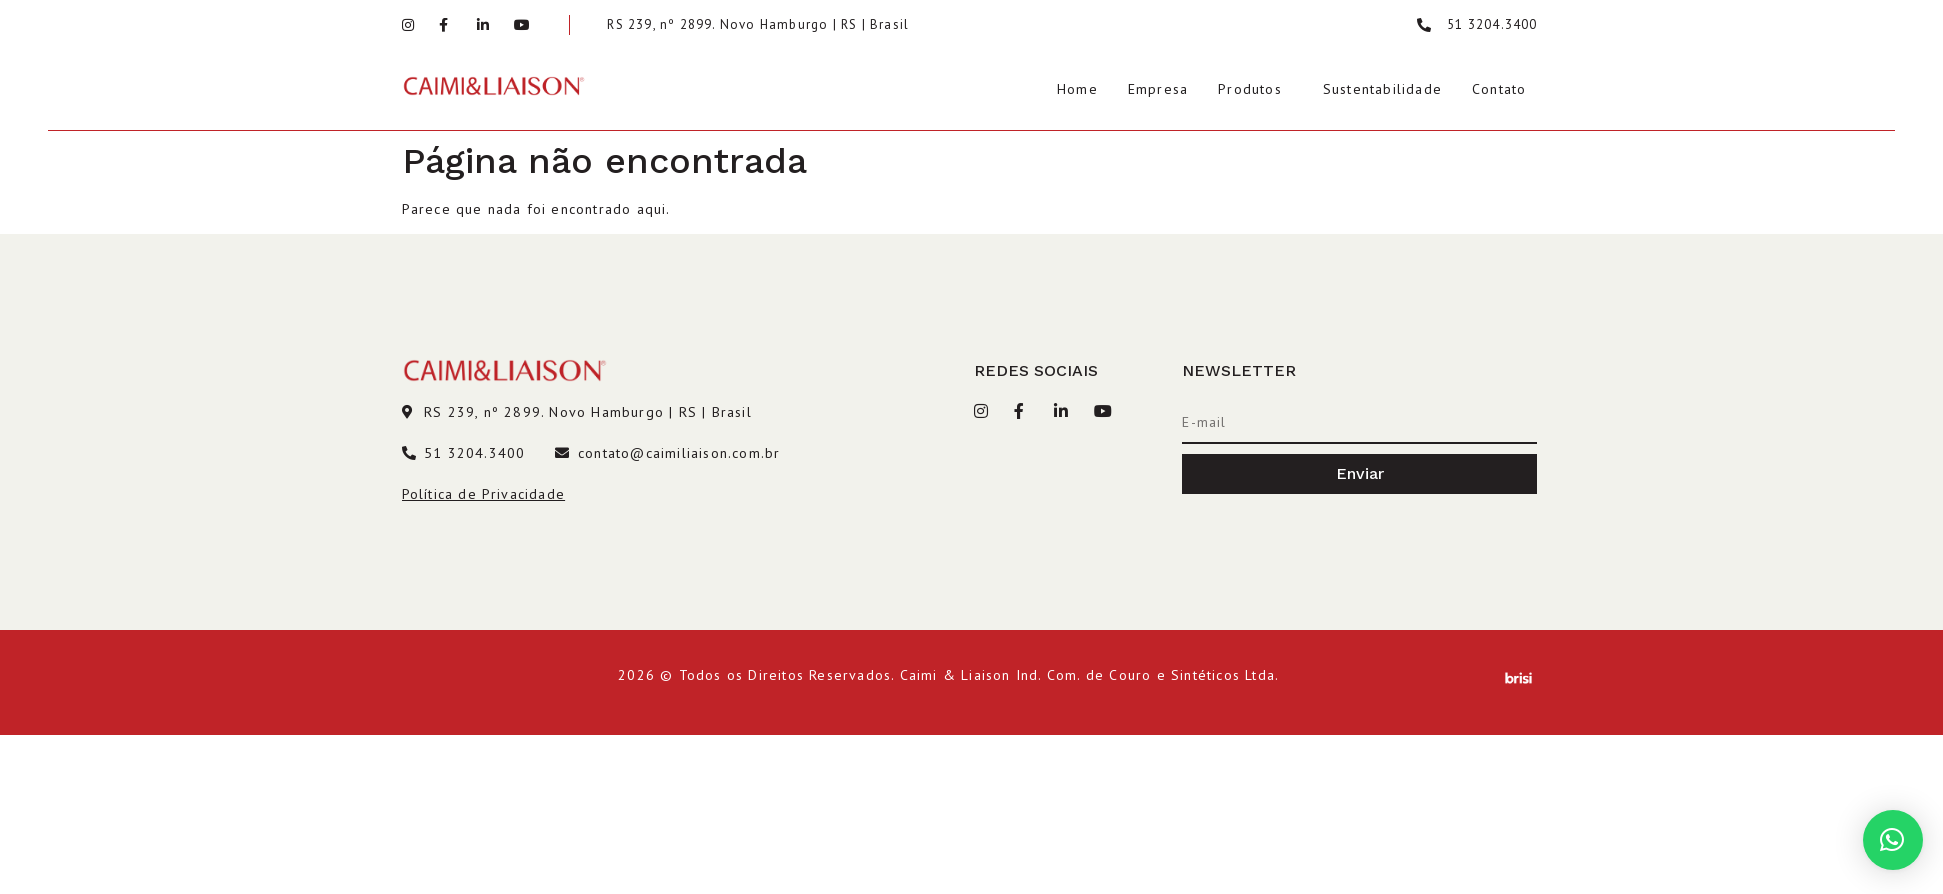 Image resolution: width=1943 pixels, height=894 pixels. Describe the element at coordinates (1382, 89) in the screenshot. I see `Sustentabilidade` at that location.